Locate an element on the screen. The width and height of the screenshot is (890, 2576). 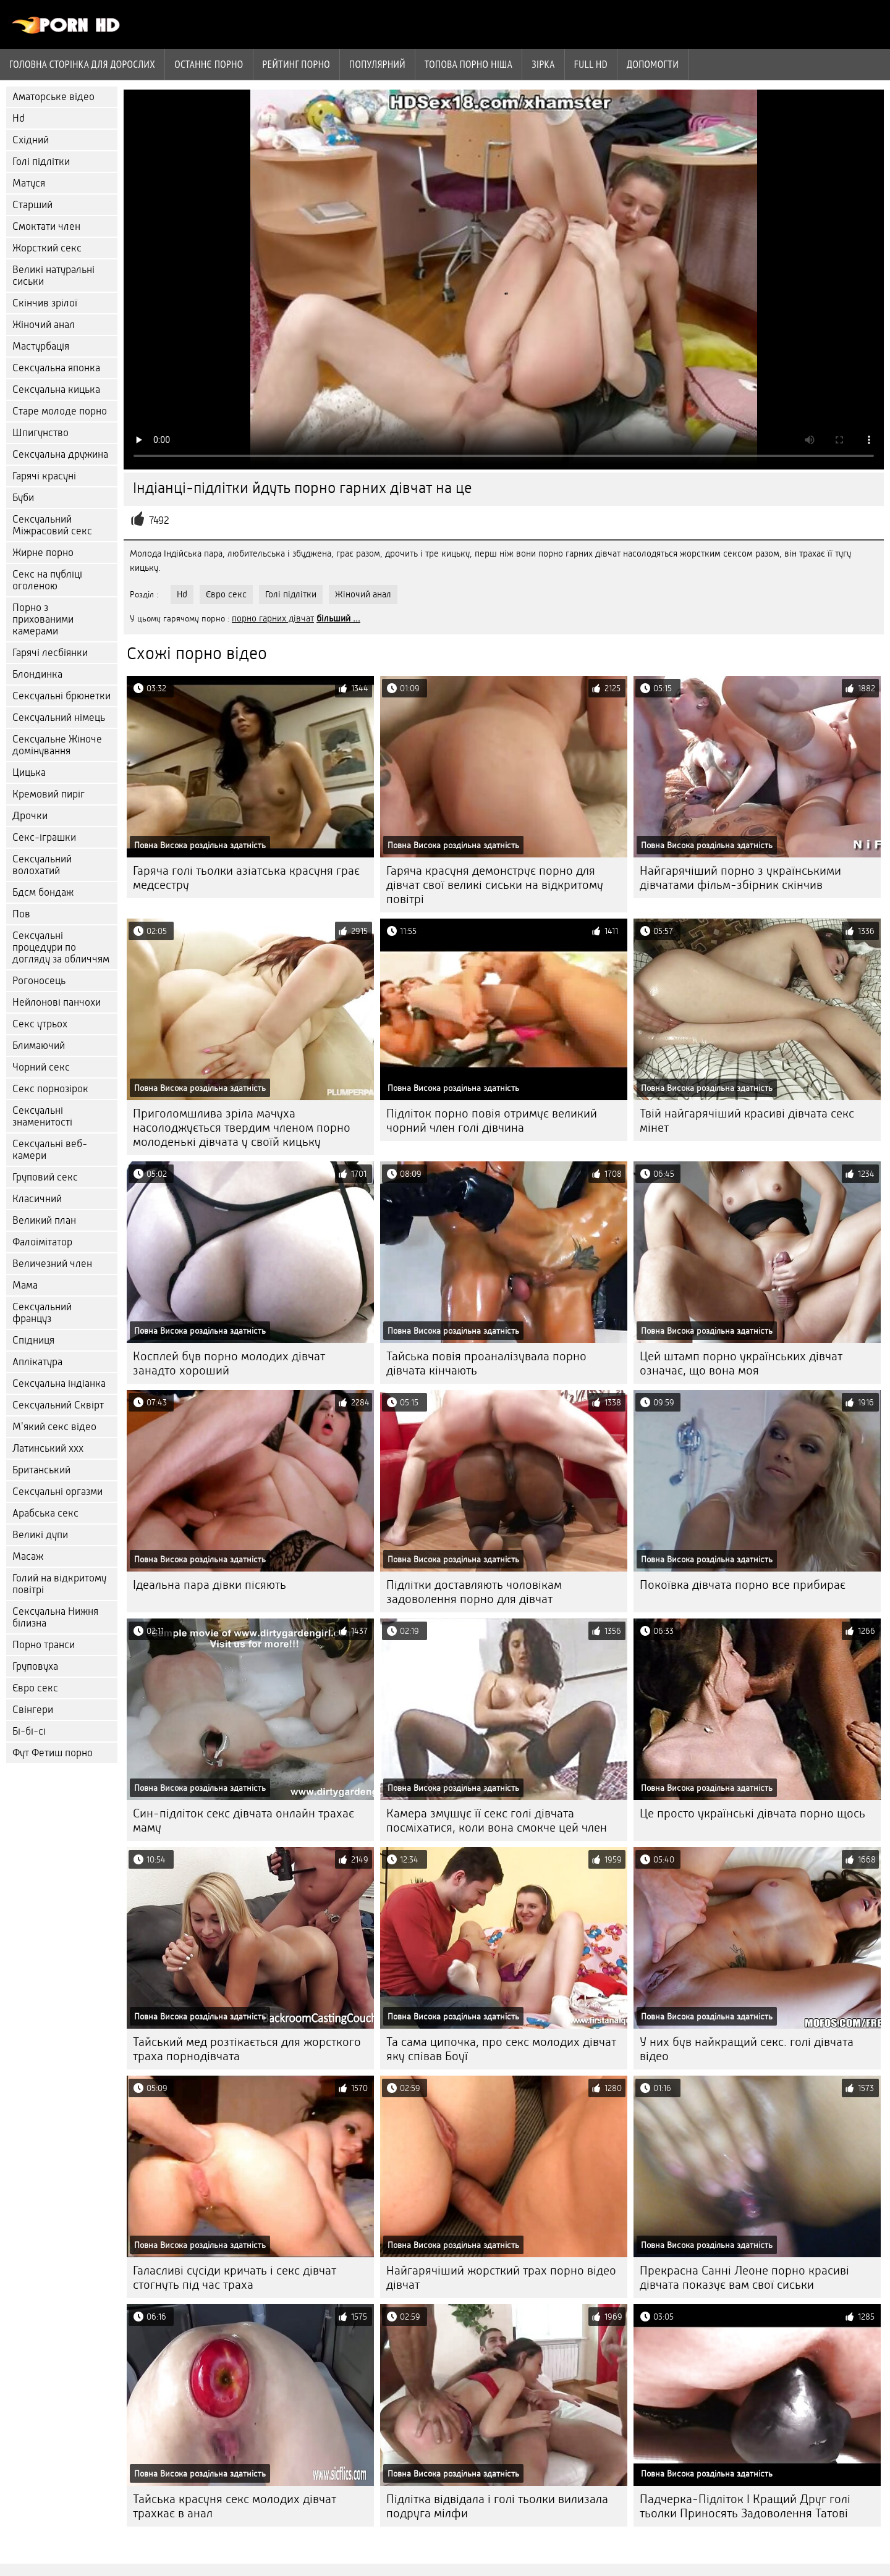
Великі натуральні сиськи is located at coordinates (53, 275).